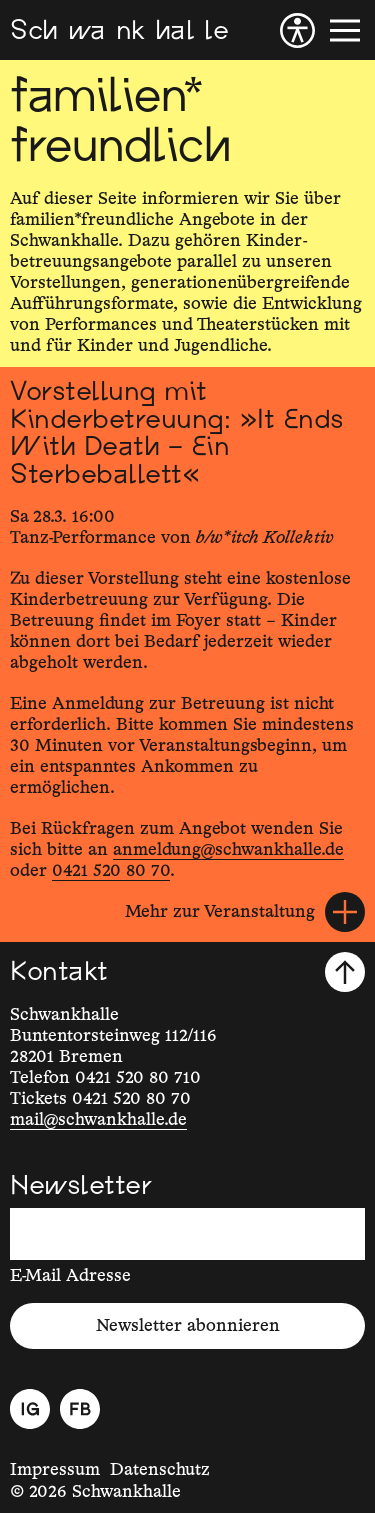 The height and width of the screenshot is (1513, 375). What do you see at coordinates (111, 871) in the screenshot?
I see `0421 520 80 70` at bounding box center [111, 871].